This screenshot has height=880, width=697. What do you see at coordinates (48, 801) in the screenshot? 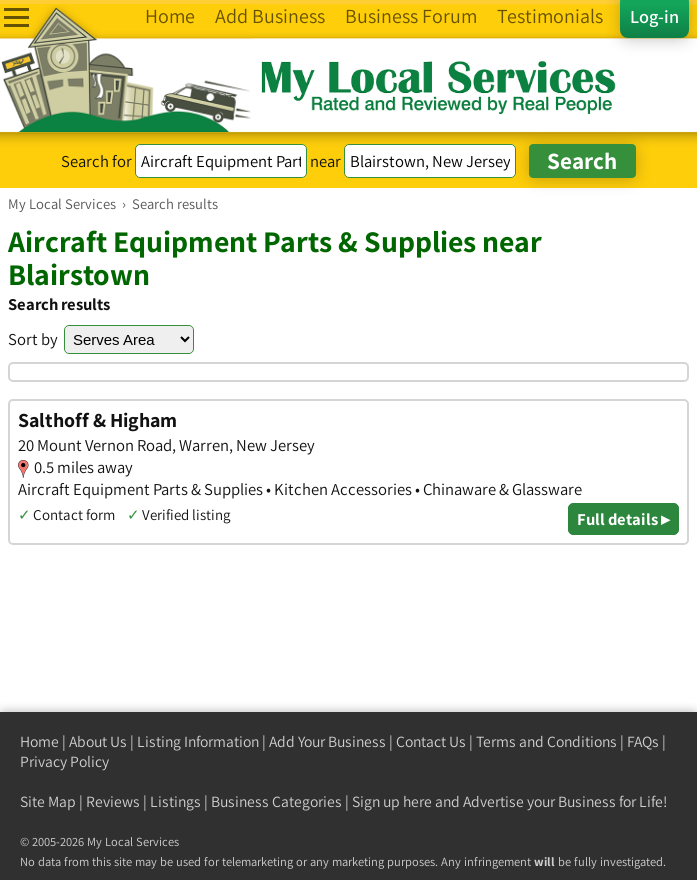
I see `Site Map` at bounding box center [48, 801].